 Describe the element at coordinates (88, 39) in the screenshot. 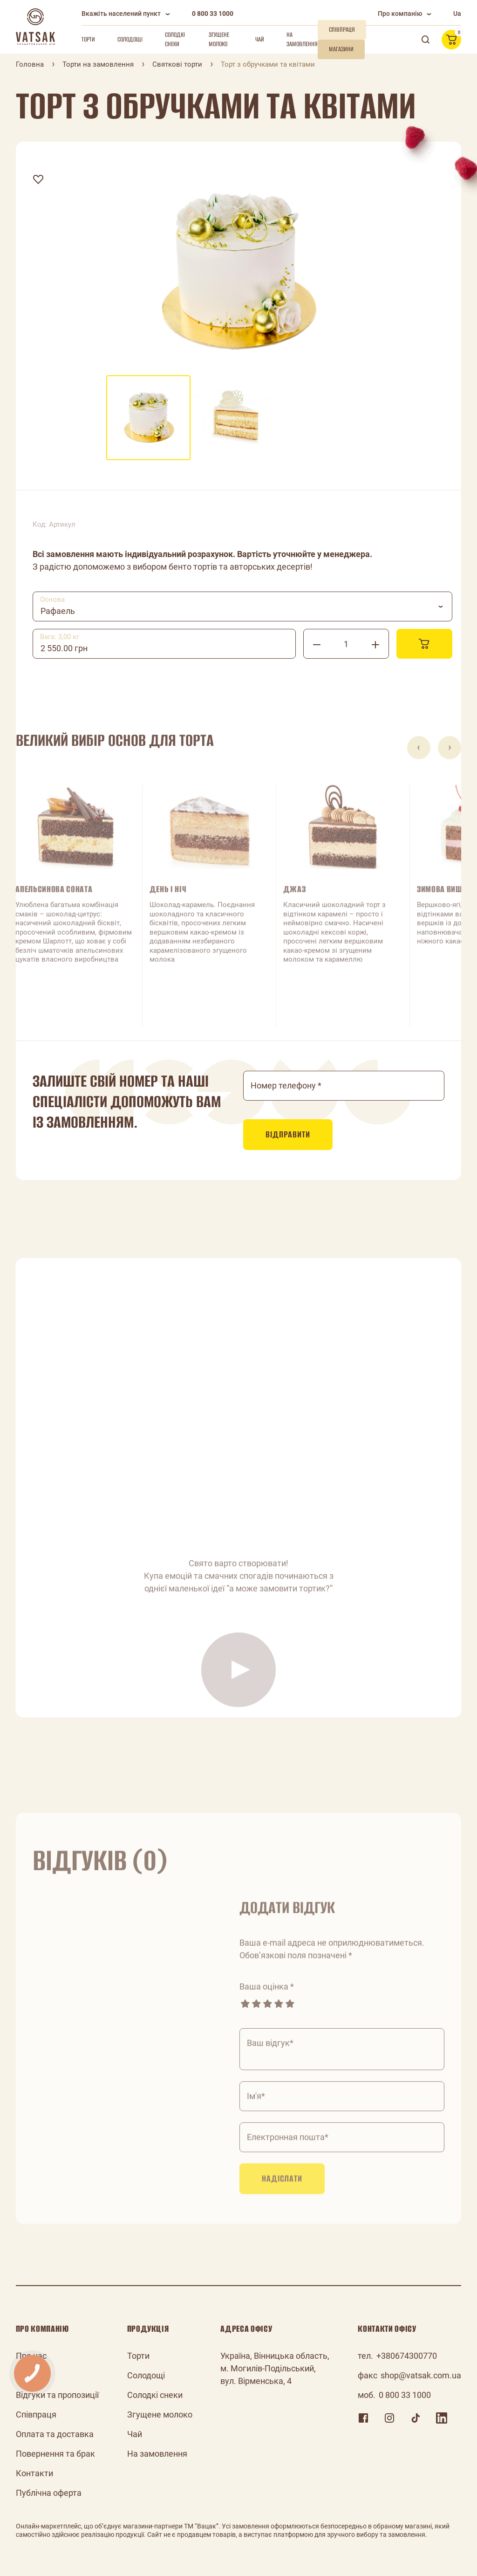

I see `Торти` at that location.